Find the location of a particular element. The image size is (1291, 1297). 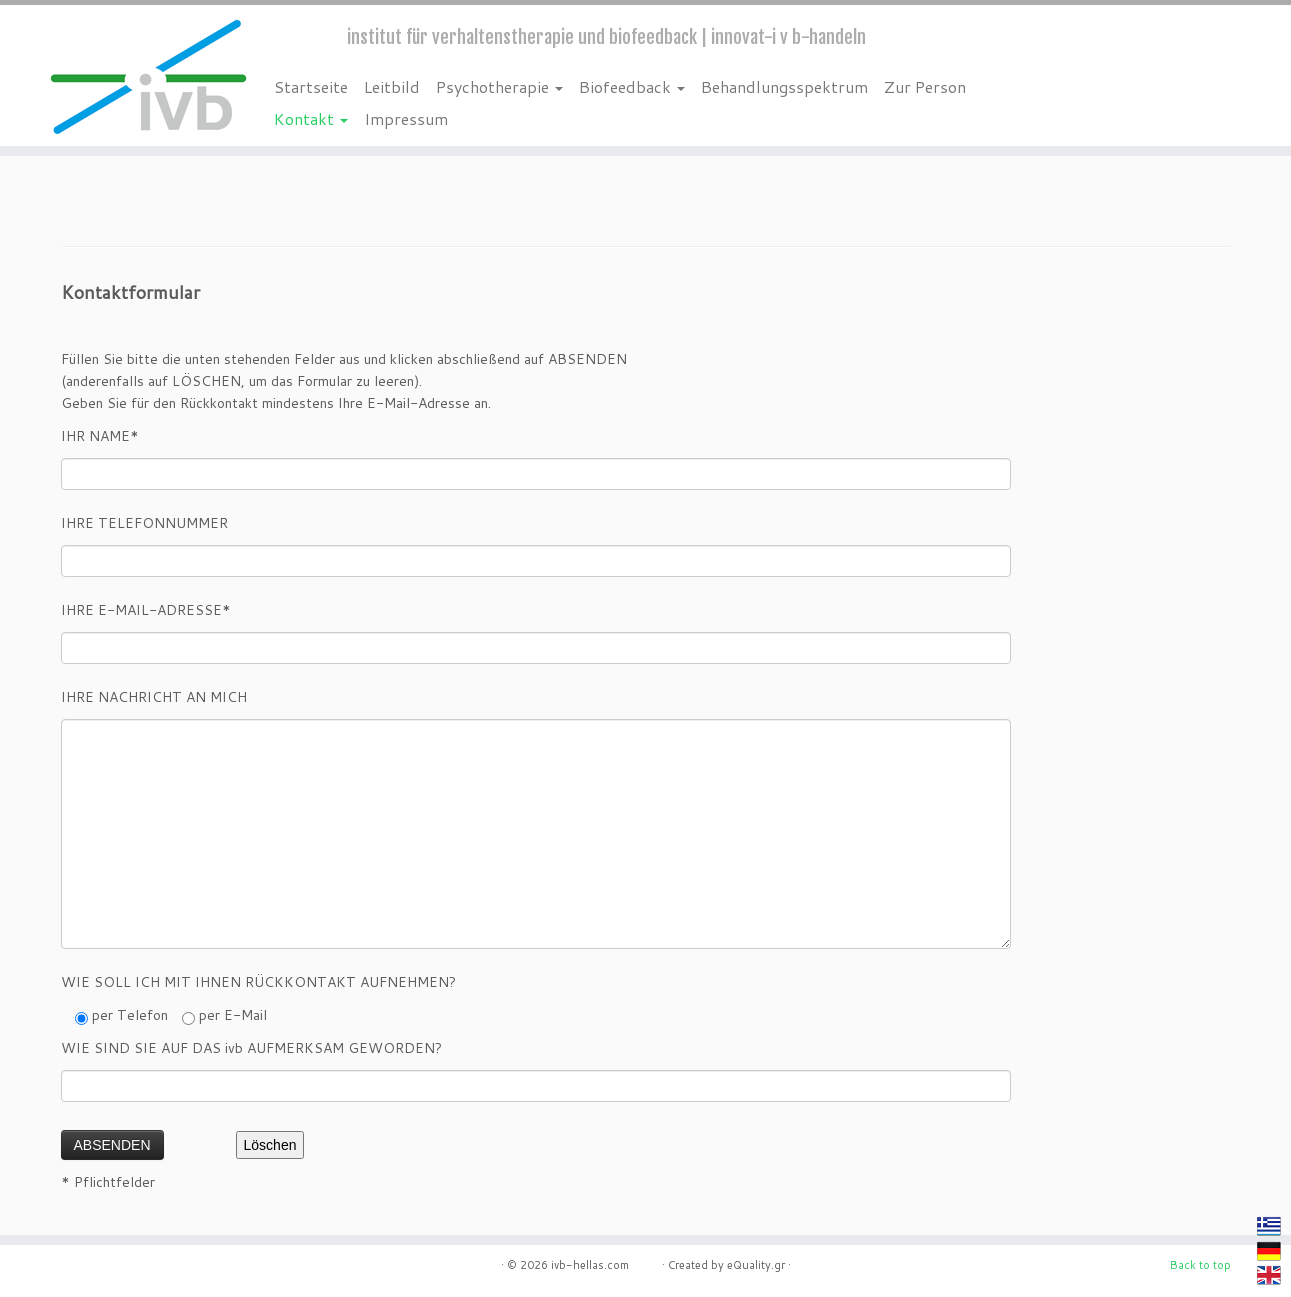

Impressum is located at coordinates (406, 118).